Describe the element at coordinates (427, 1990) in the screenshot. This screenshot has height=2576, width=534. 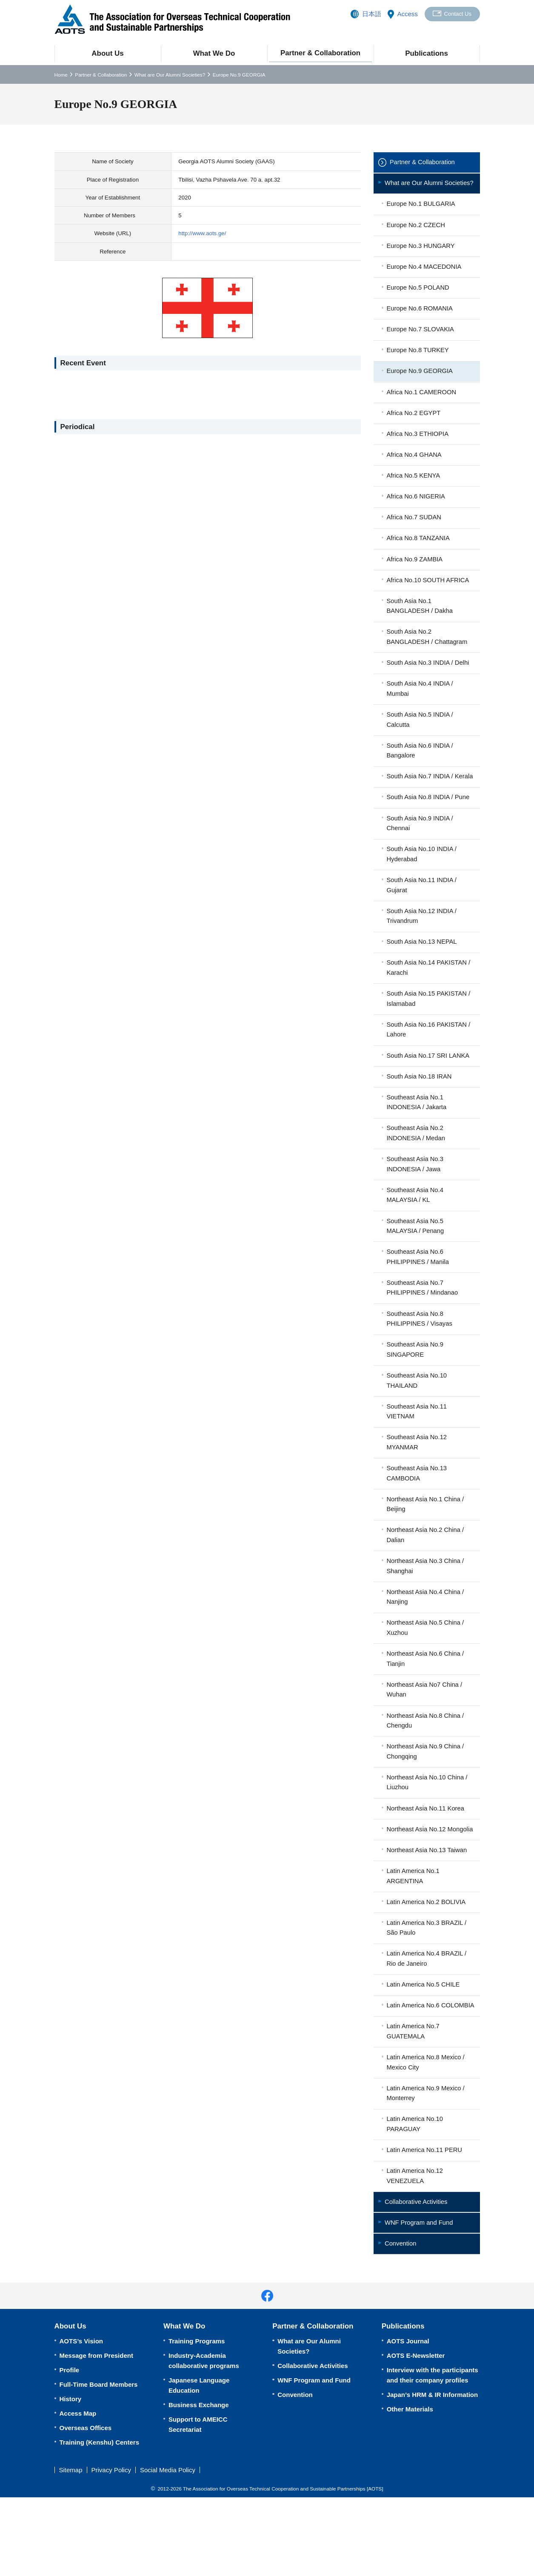
I see `Latin America No.3 BRAZIL / São Paulo` at that location.